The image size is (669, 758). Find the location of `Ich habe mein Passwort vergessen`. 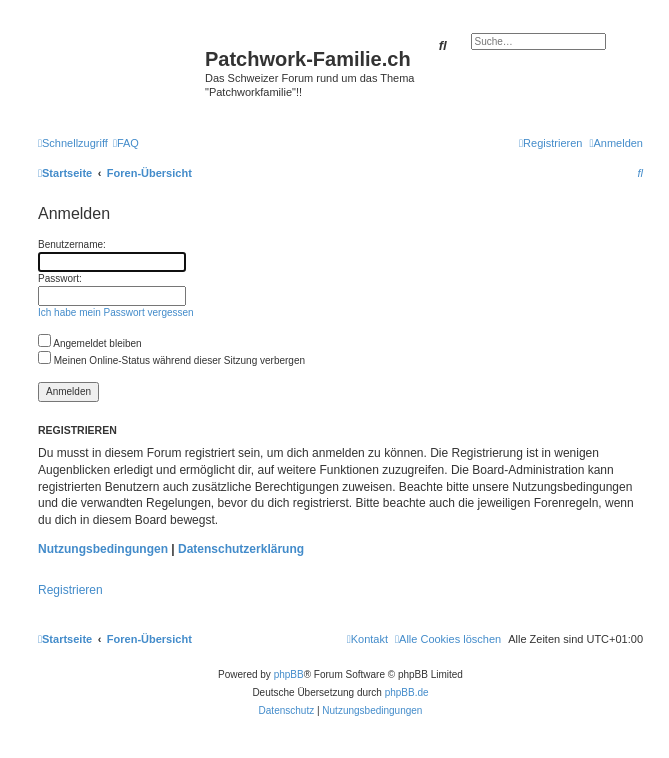

Ich habe mein Passwort vergessen is located at coordinates (116, 312).